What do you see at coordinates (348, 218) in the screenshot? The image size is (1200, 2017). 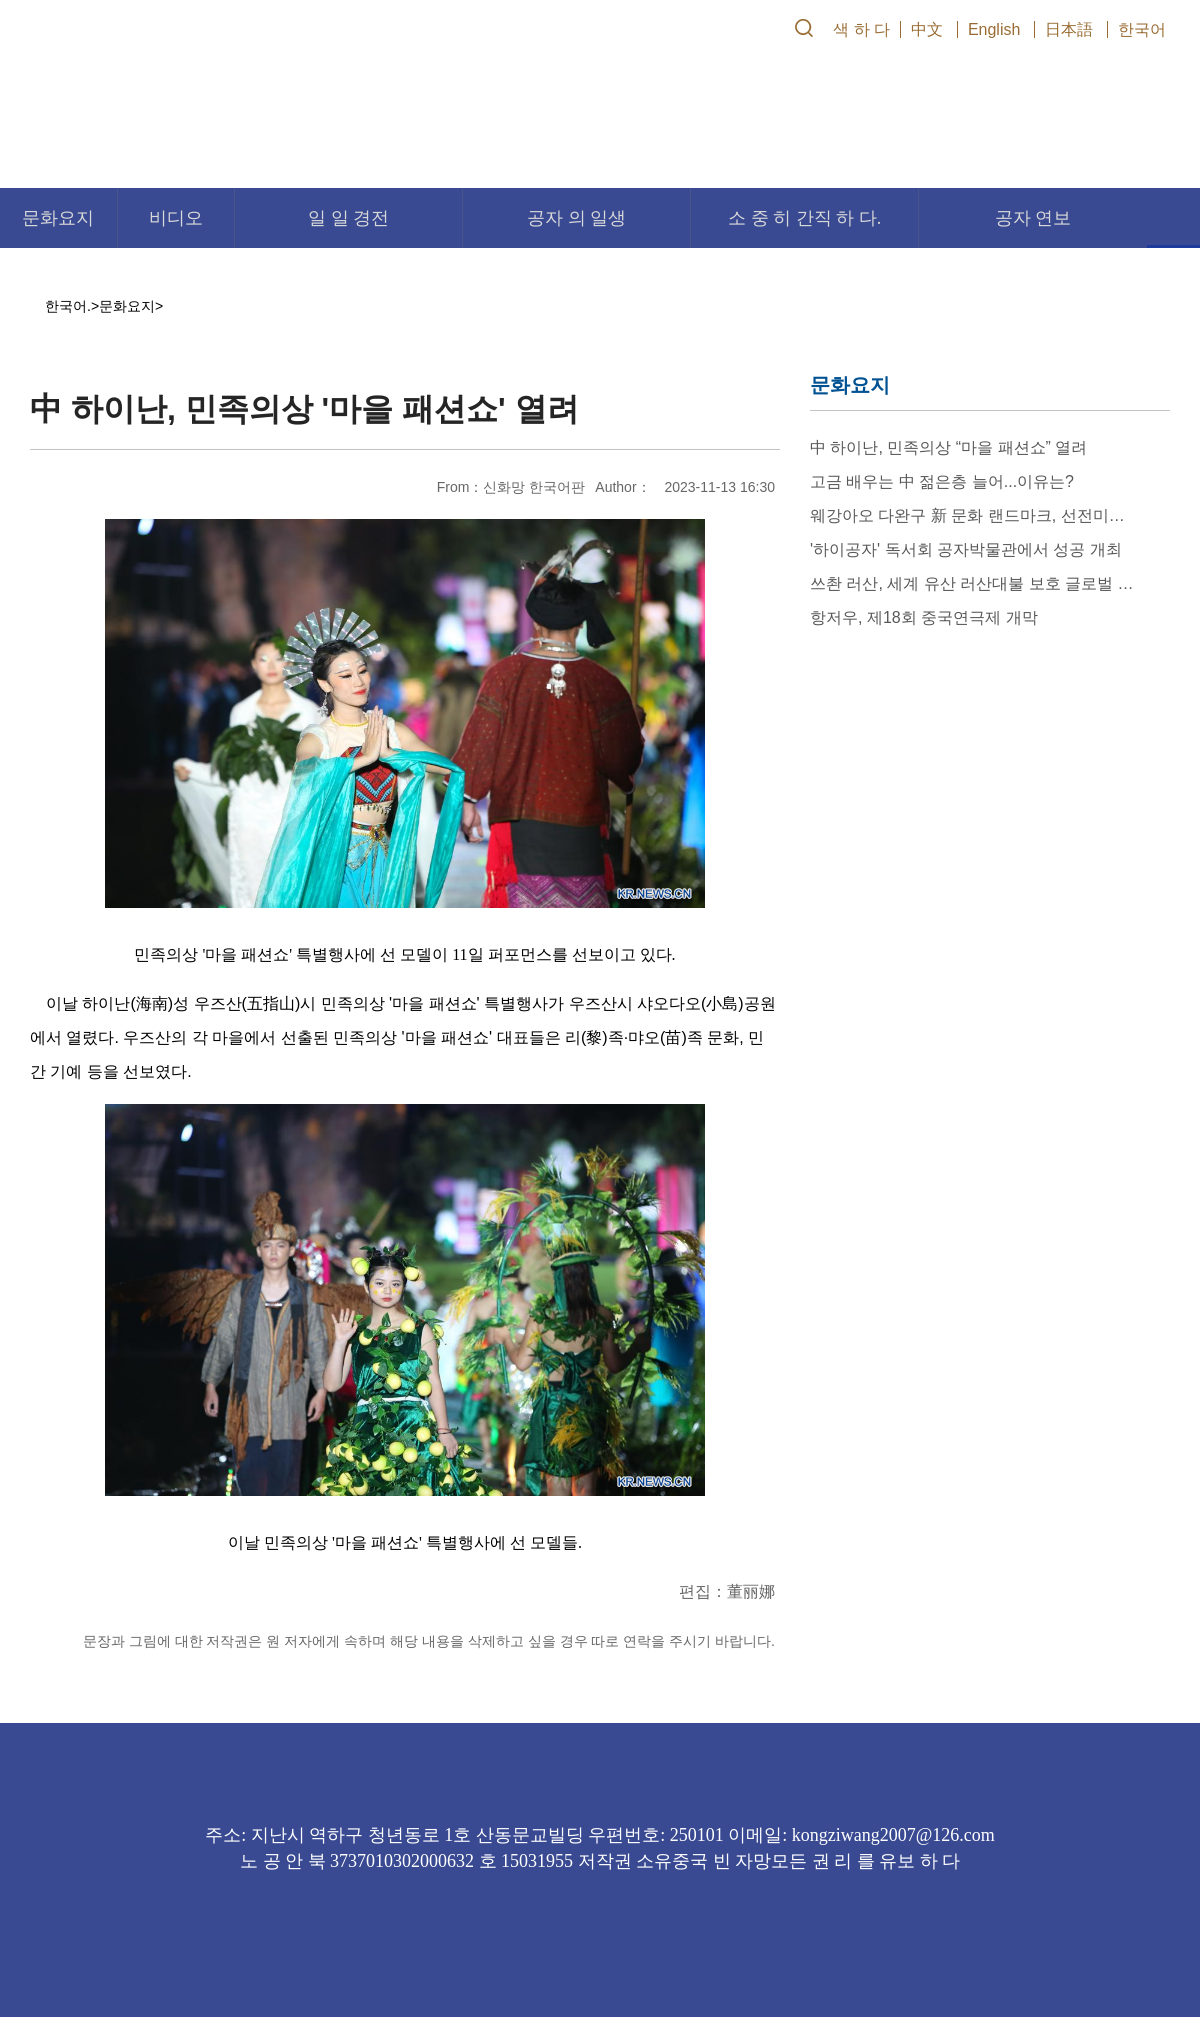 I see `일 일 경전` at bounding box center [348, 218].